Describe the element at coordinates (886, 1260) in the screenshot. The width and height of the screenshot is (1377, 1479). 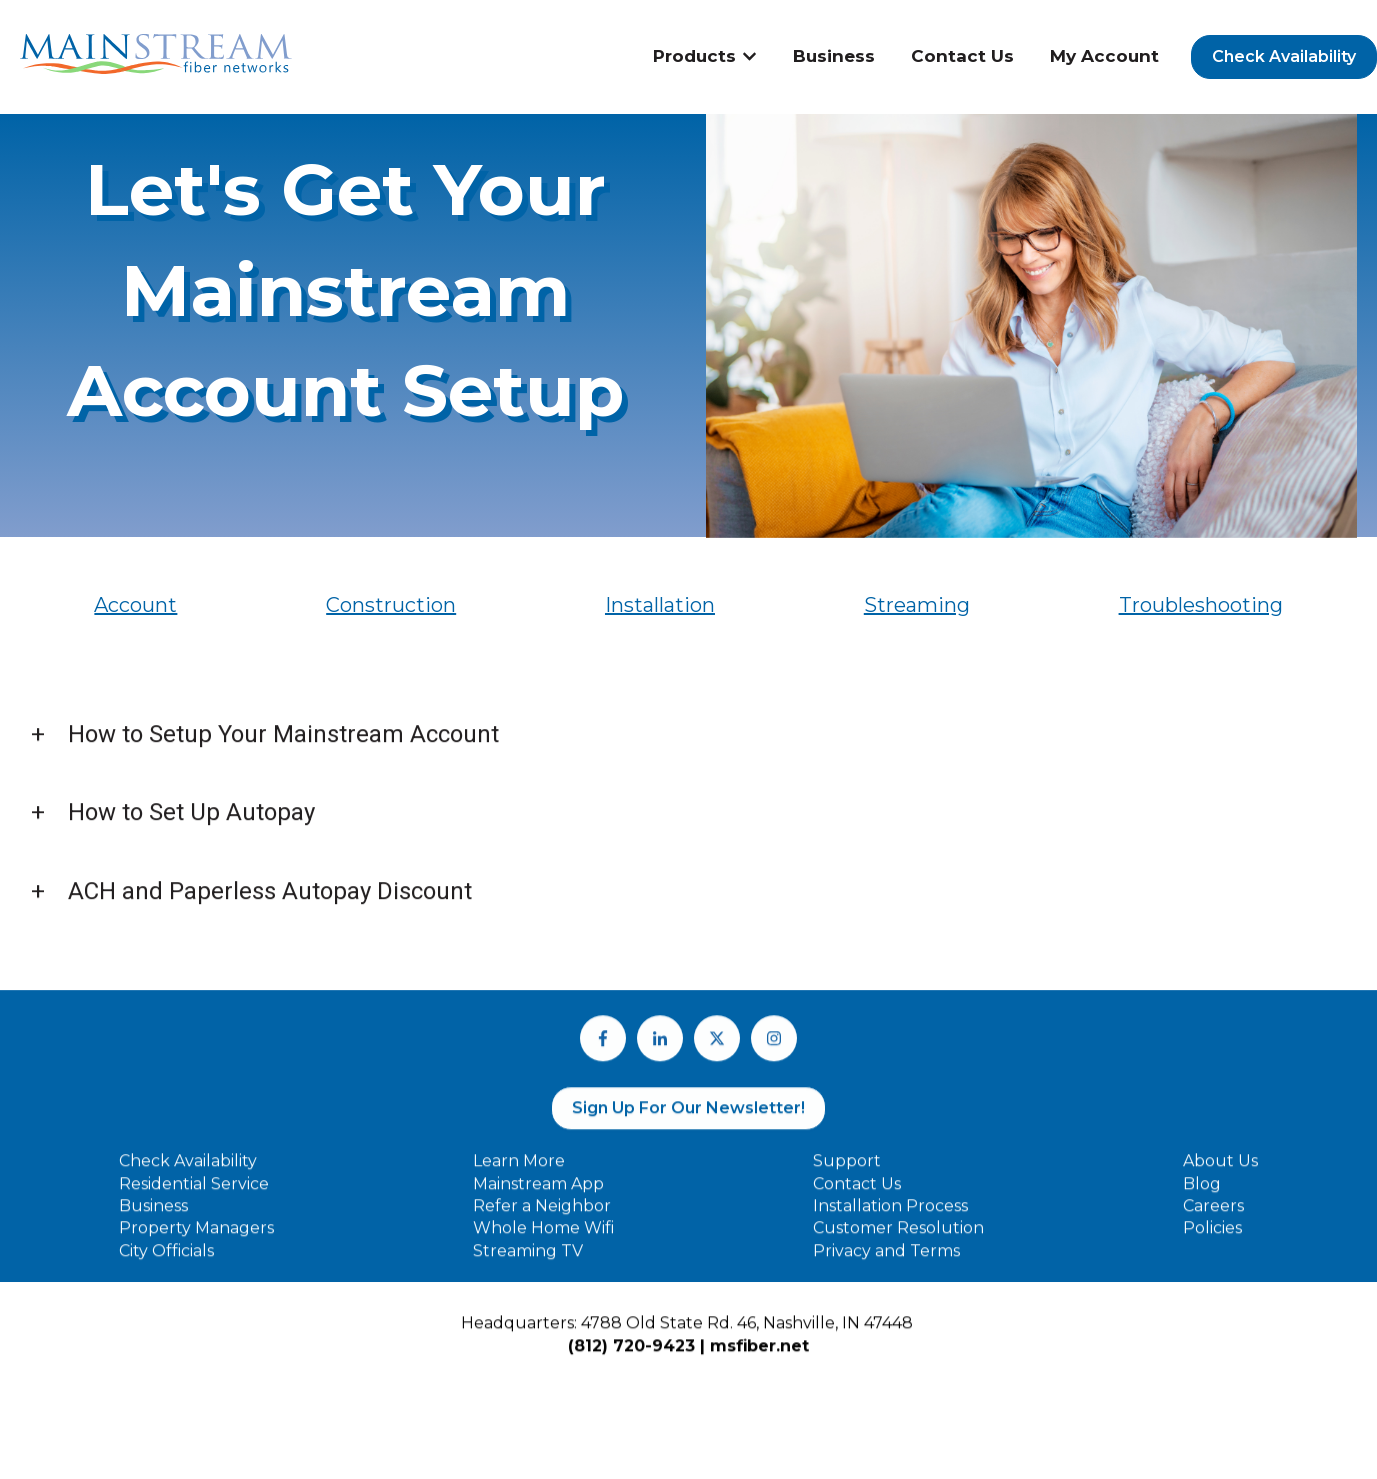
I see `Privacy and Terms [menuitem]` at that location.